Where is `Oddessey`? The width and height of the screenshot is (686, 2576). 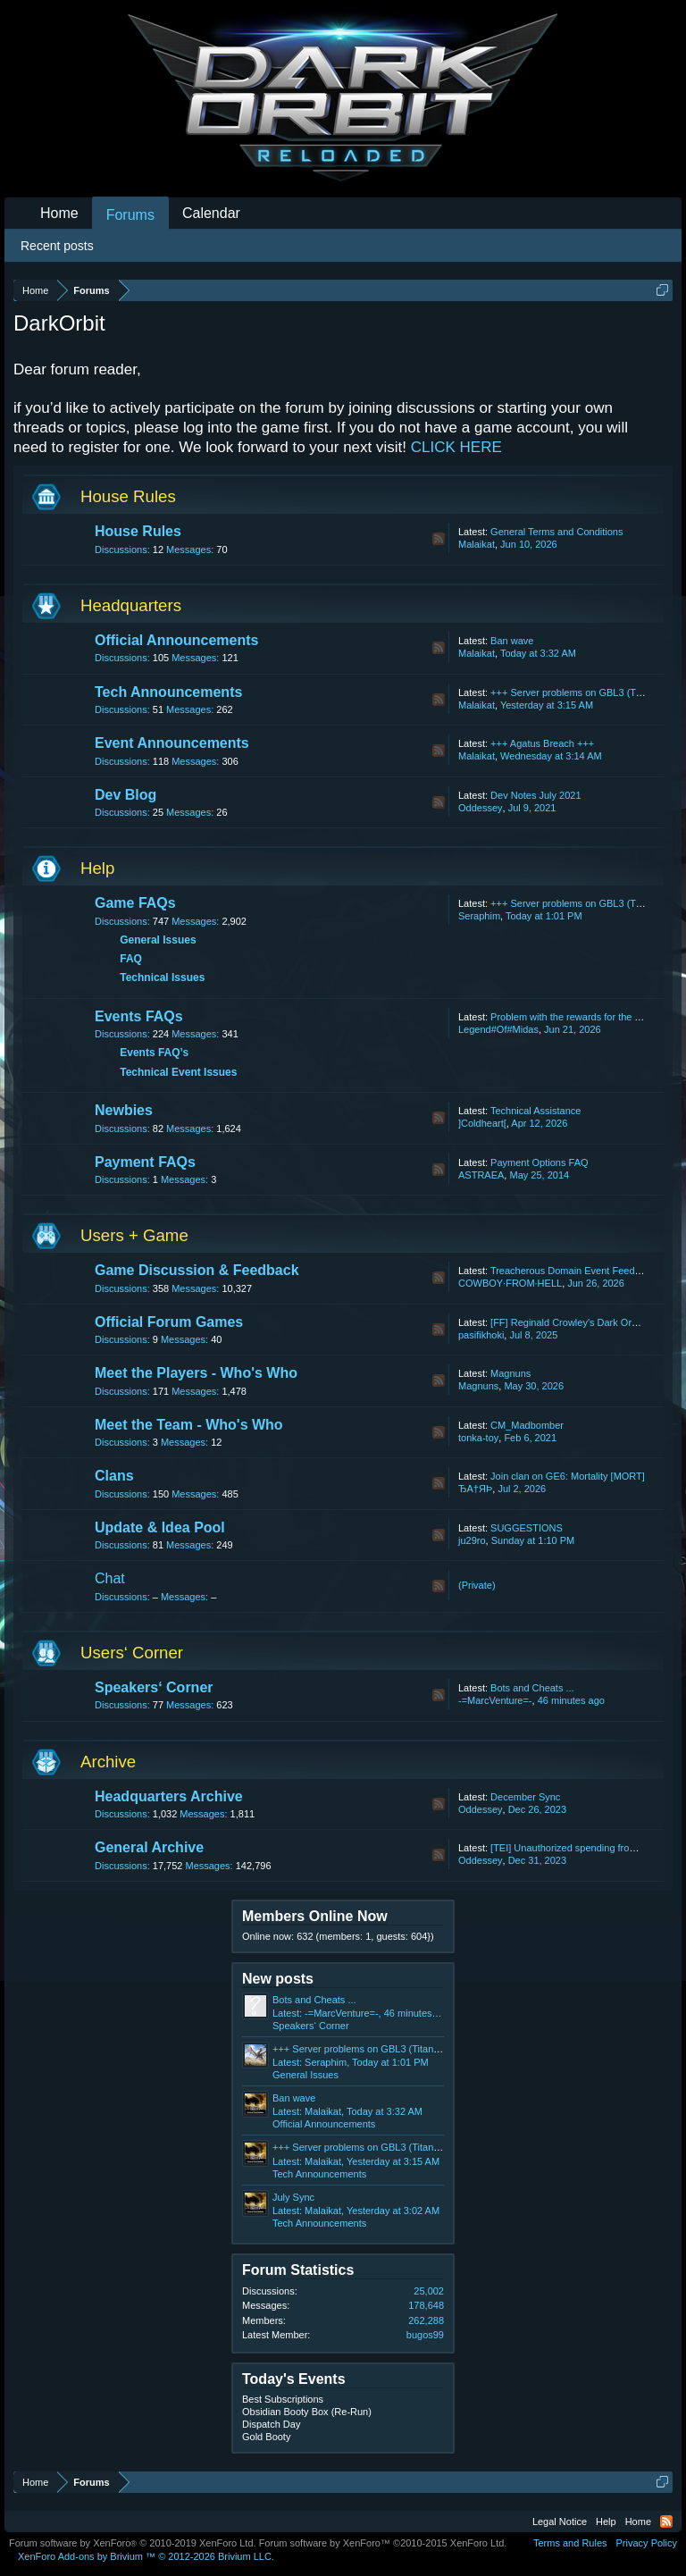
Oddessey is located at coordinates (480, 807).